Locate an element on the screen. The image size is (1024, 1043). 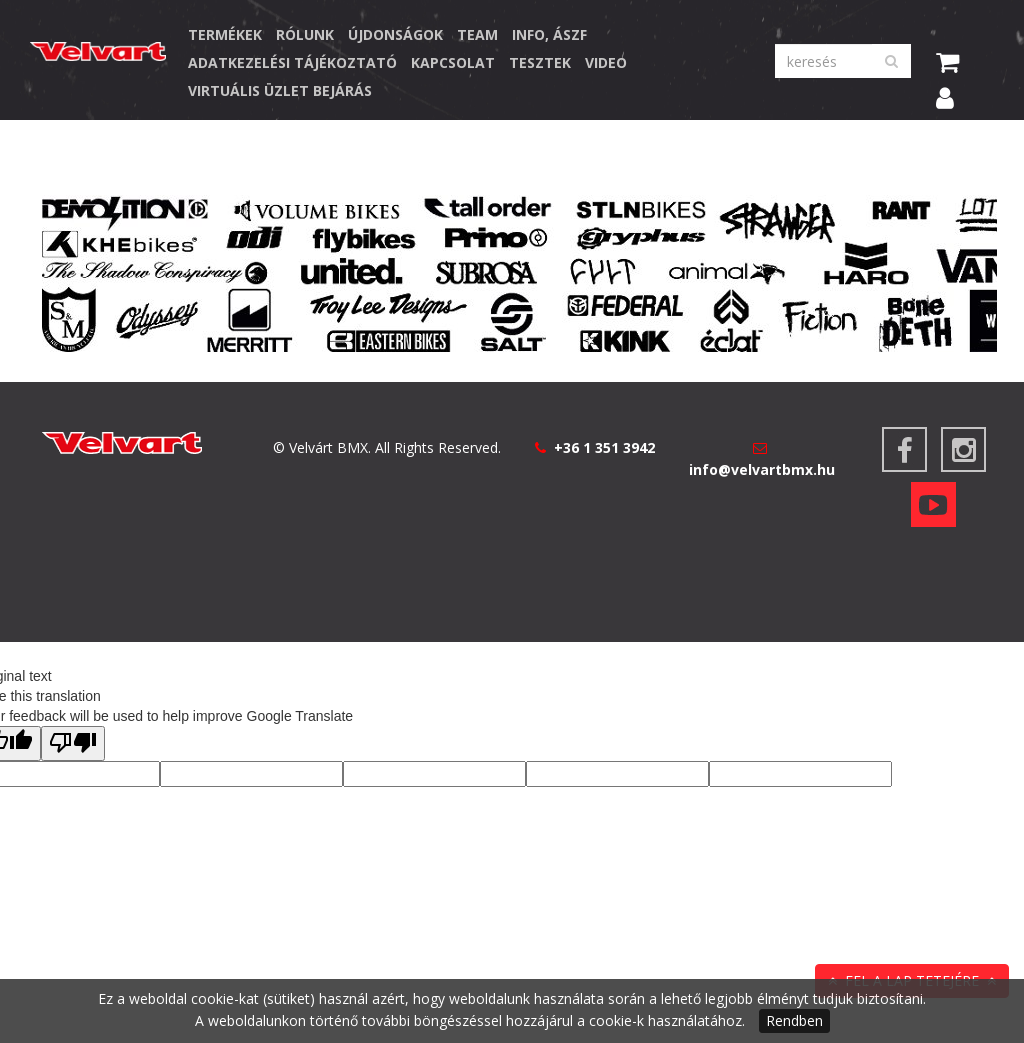
Team is located at coordinates (477, 34).